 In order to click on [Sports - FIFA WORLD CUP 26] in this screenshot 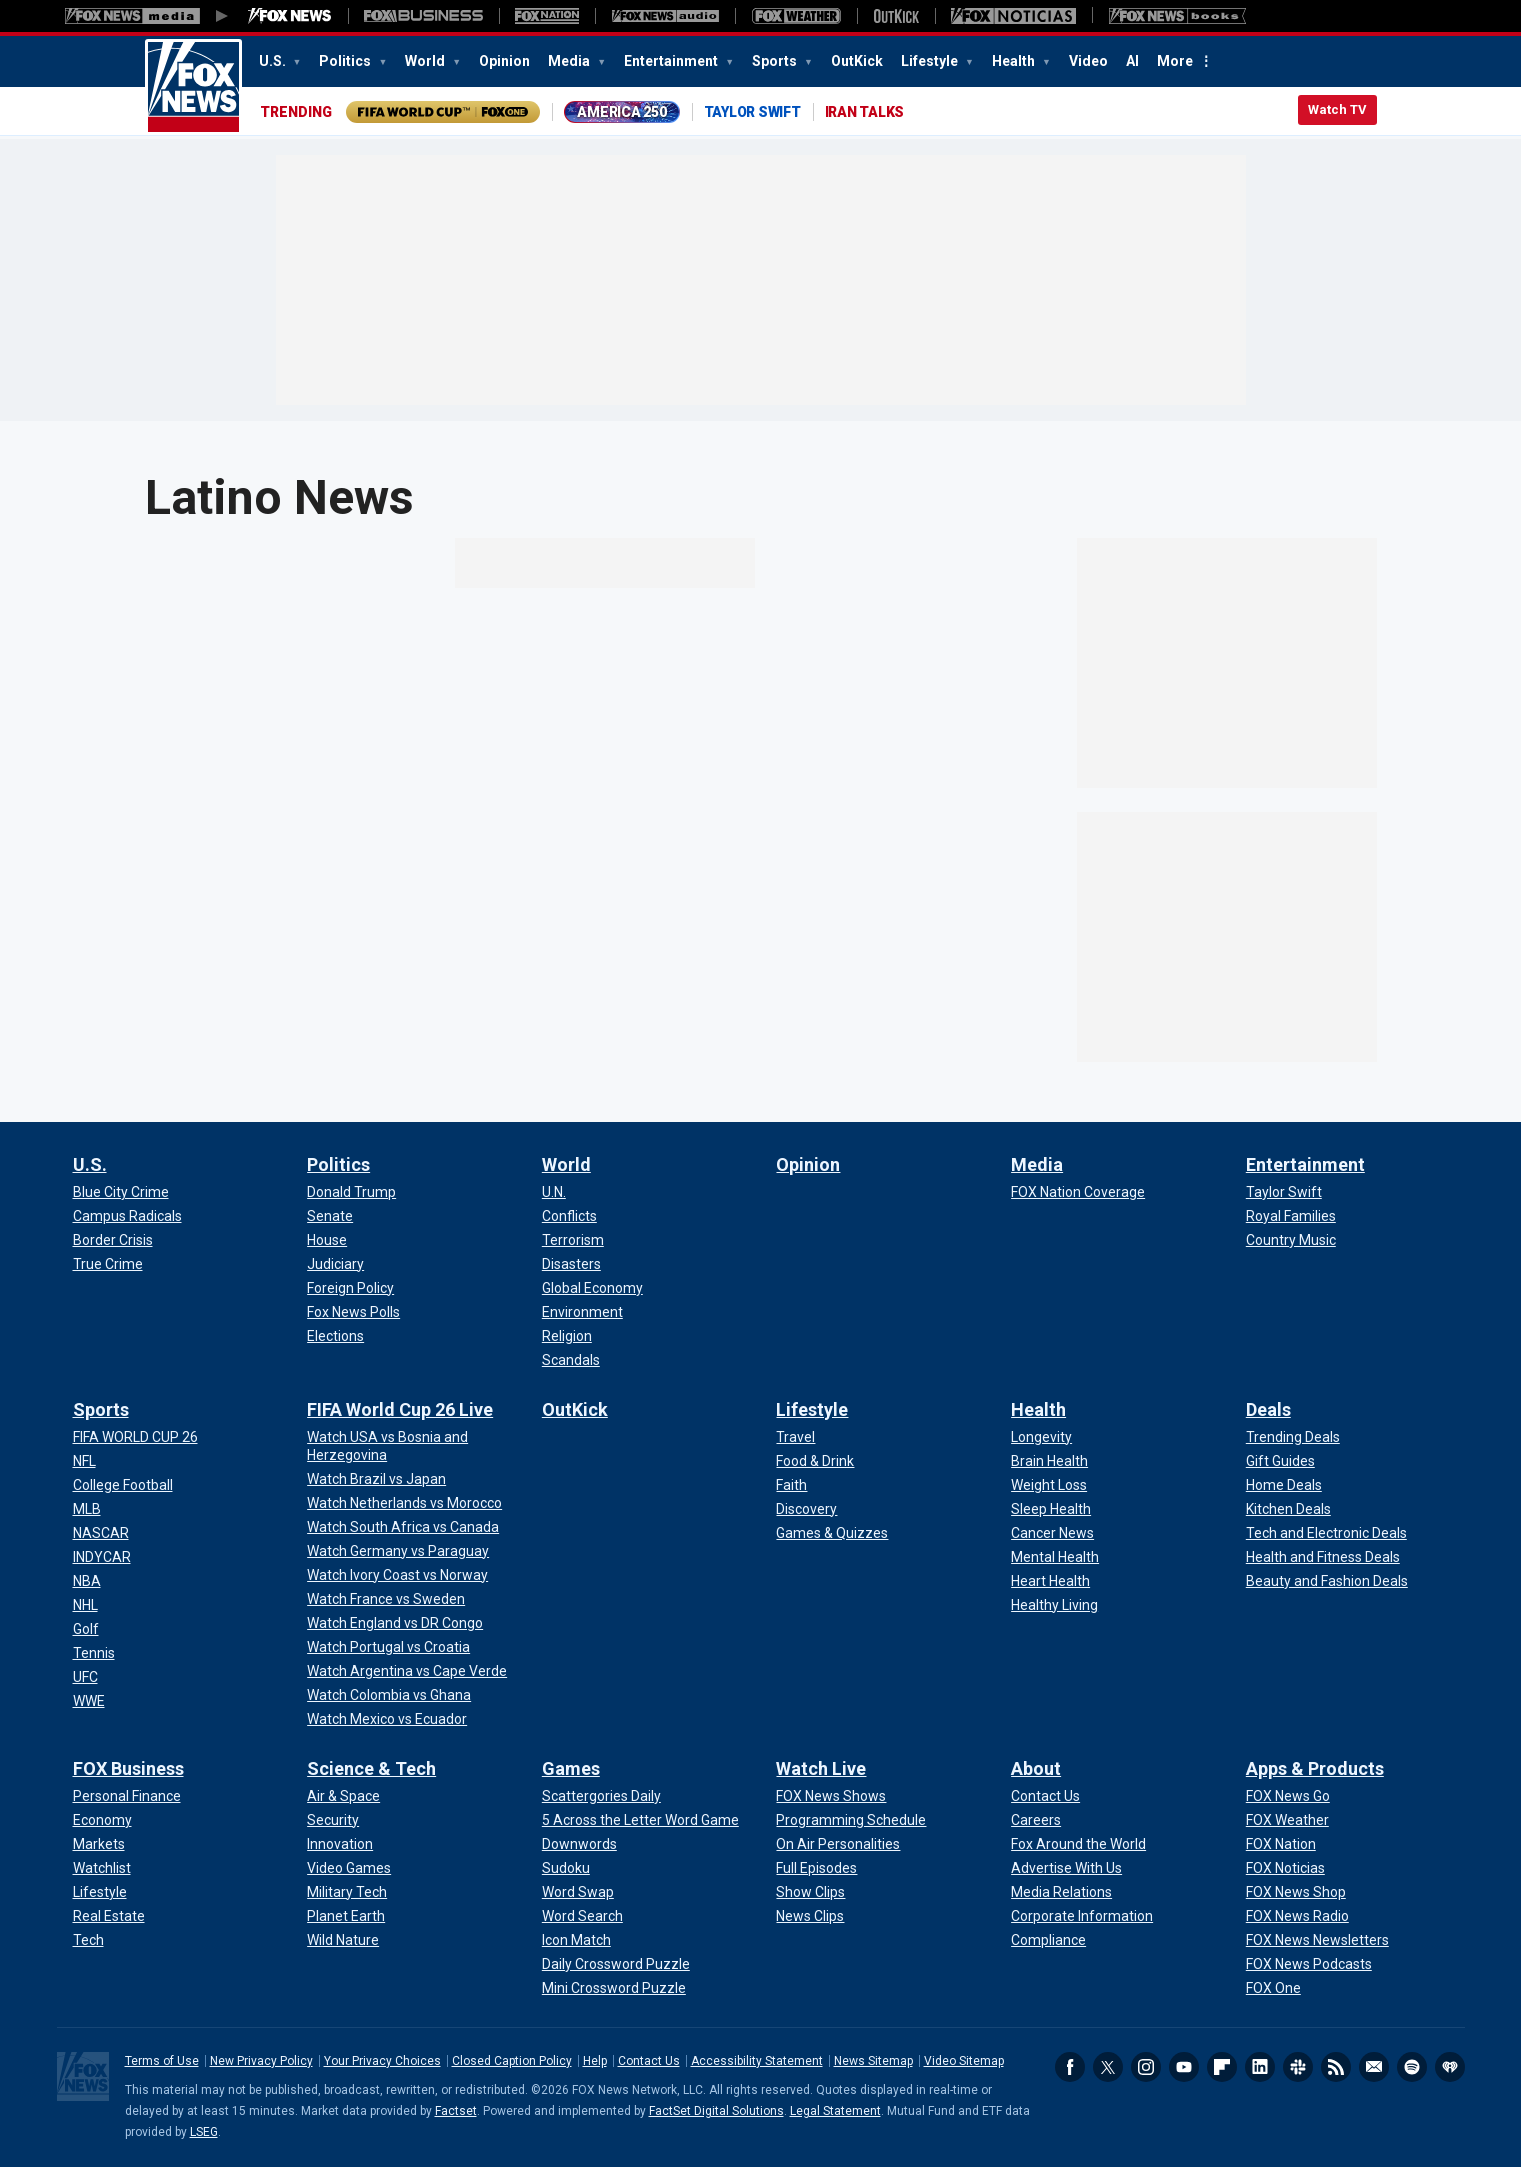, I will do `click(135, 1437)`.